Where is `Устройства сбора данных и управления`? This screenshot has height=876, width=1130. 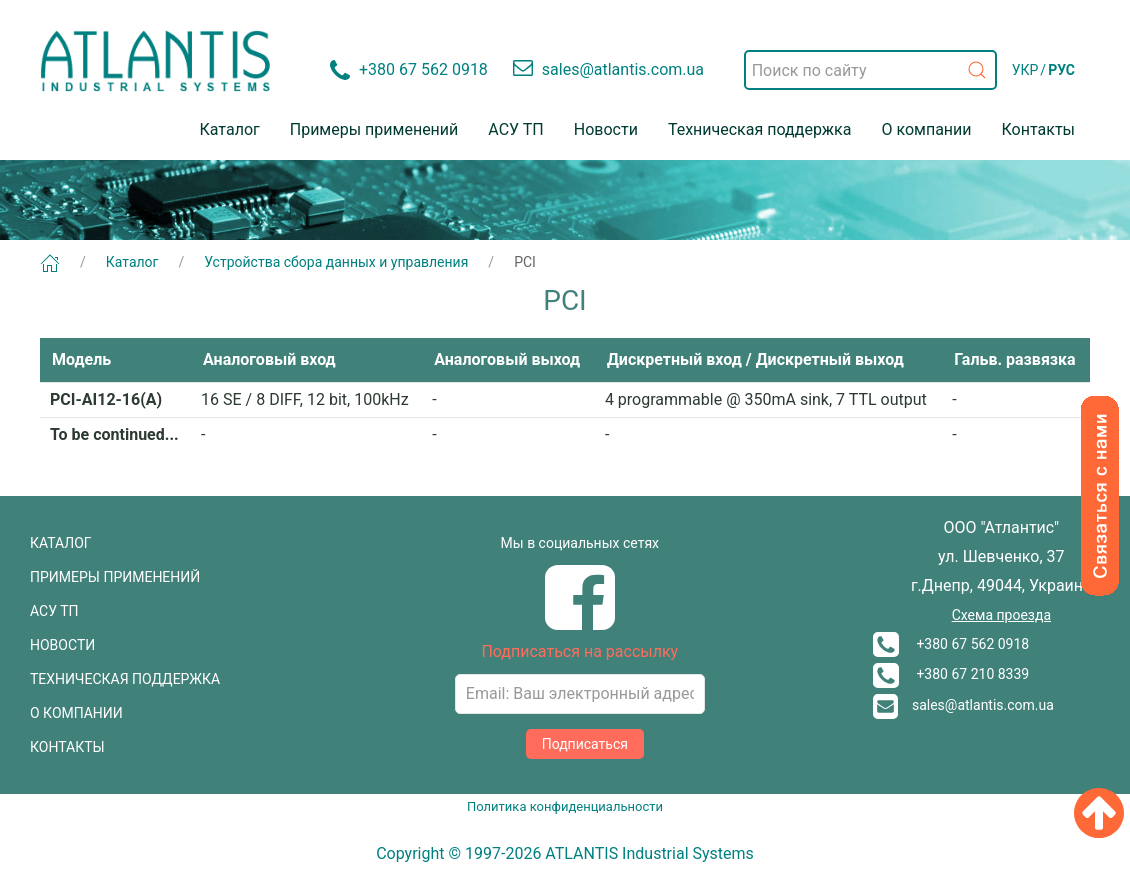
Устройства сбора данных и управления is located at coordinates (336, 262).